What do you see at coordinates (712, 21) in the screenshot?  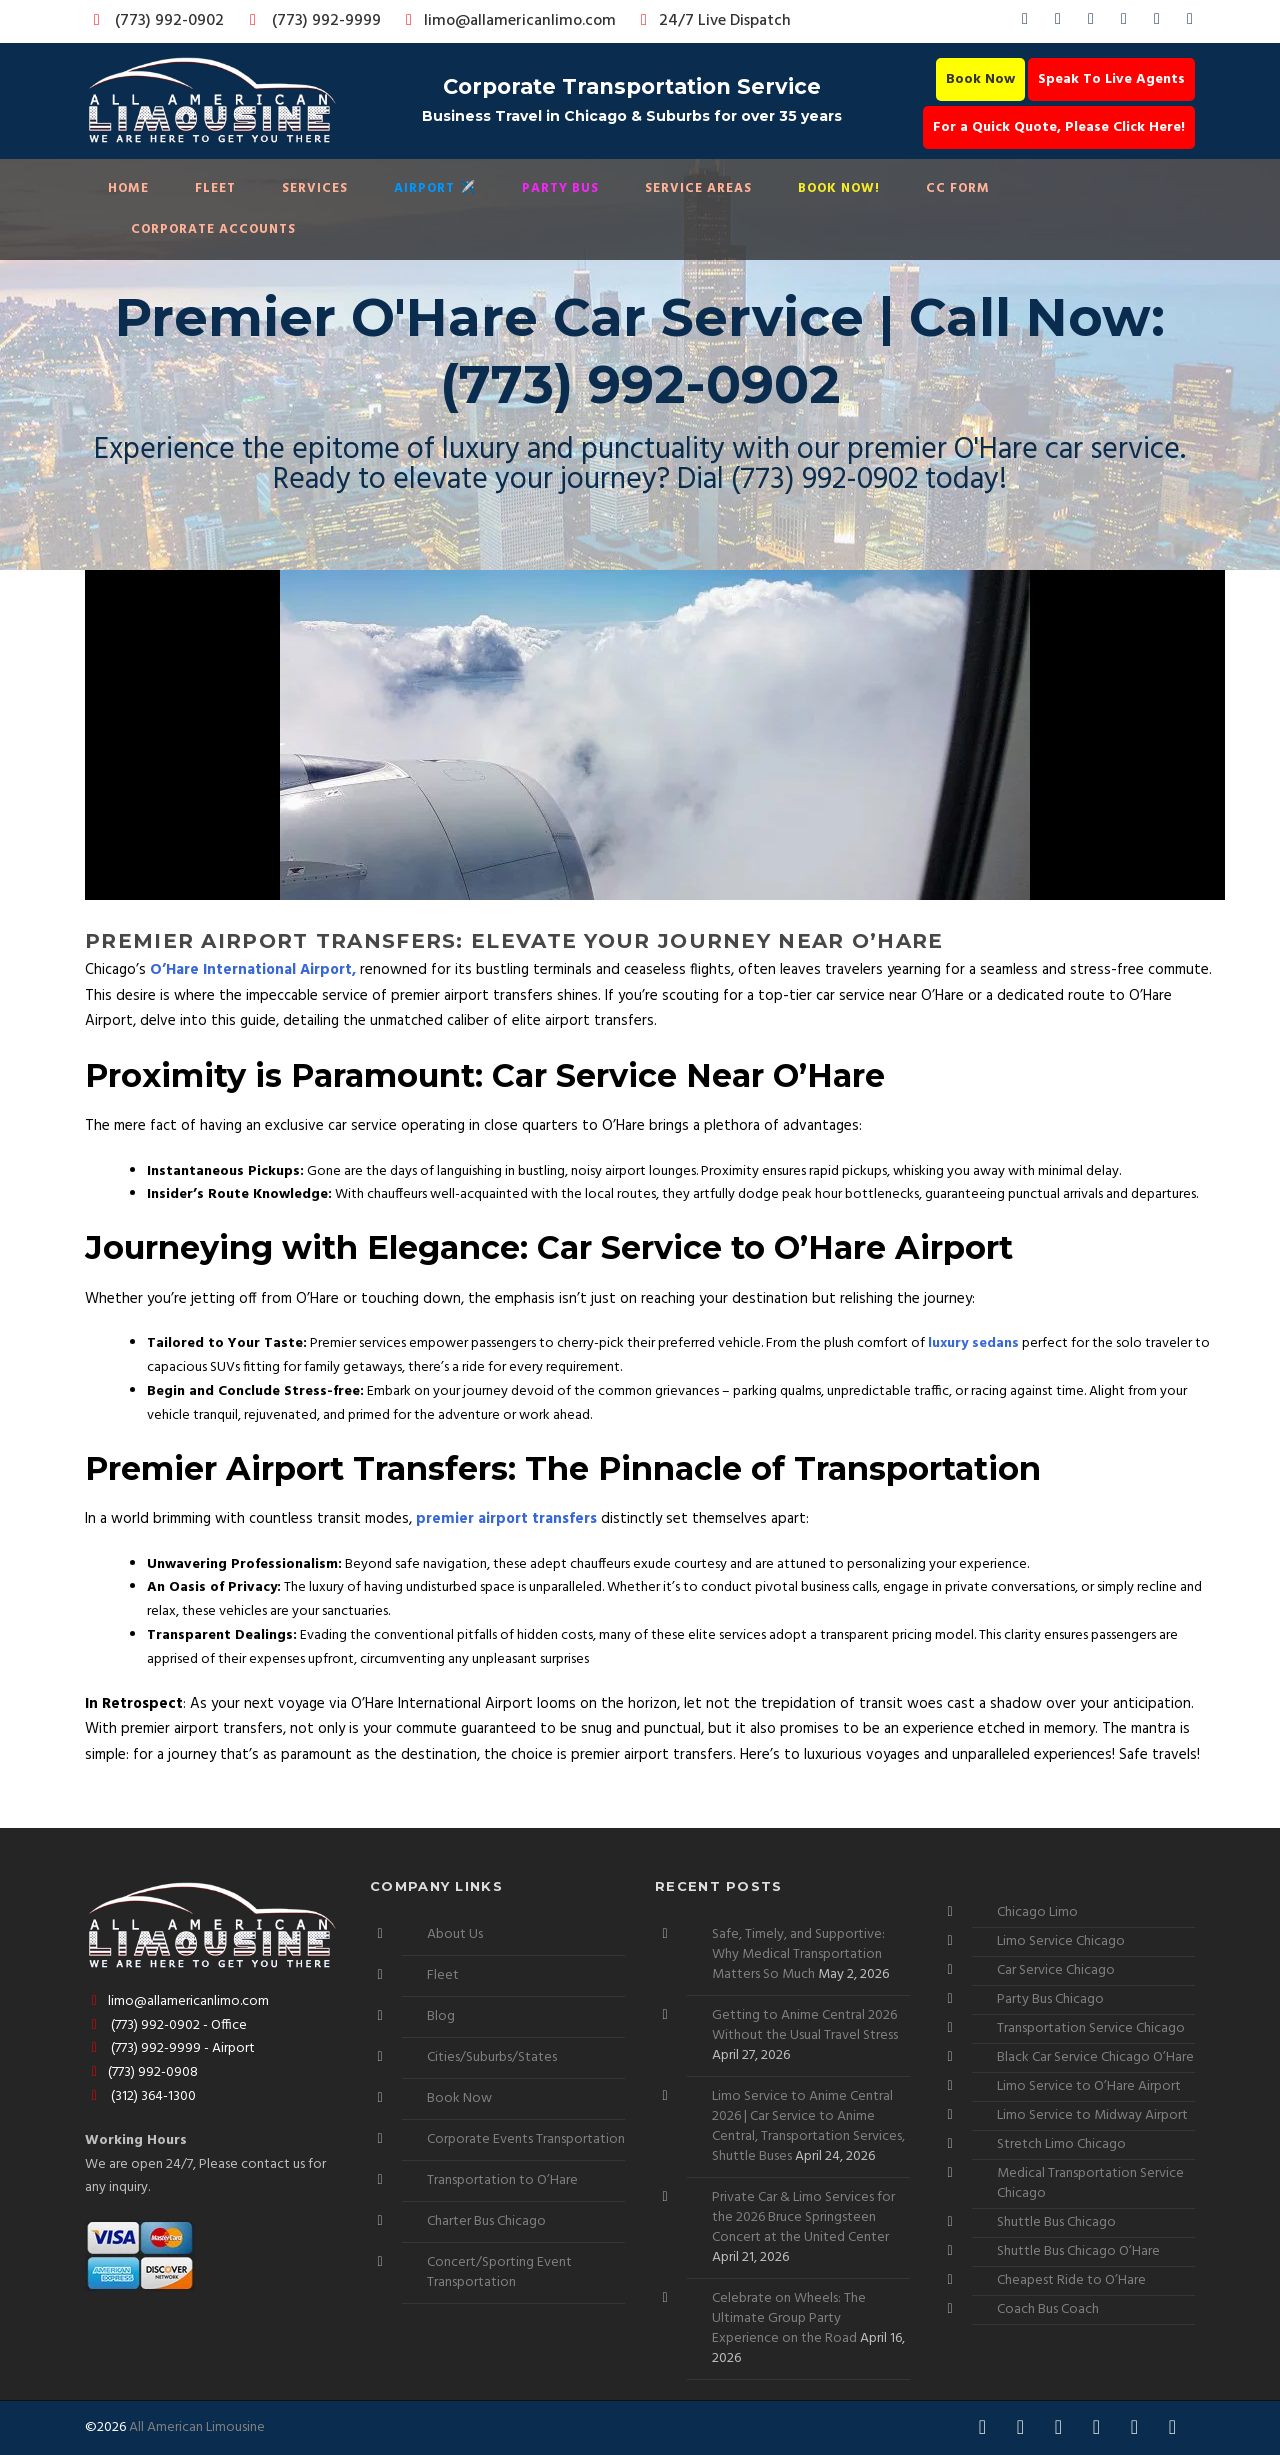 I see `24/7 Live Dispatch` at bounding box center [712, 21].